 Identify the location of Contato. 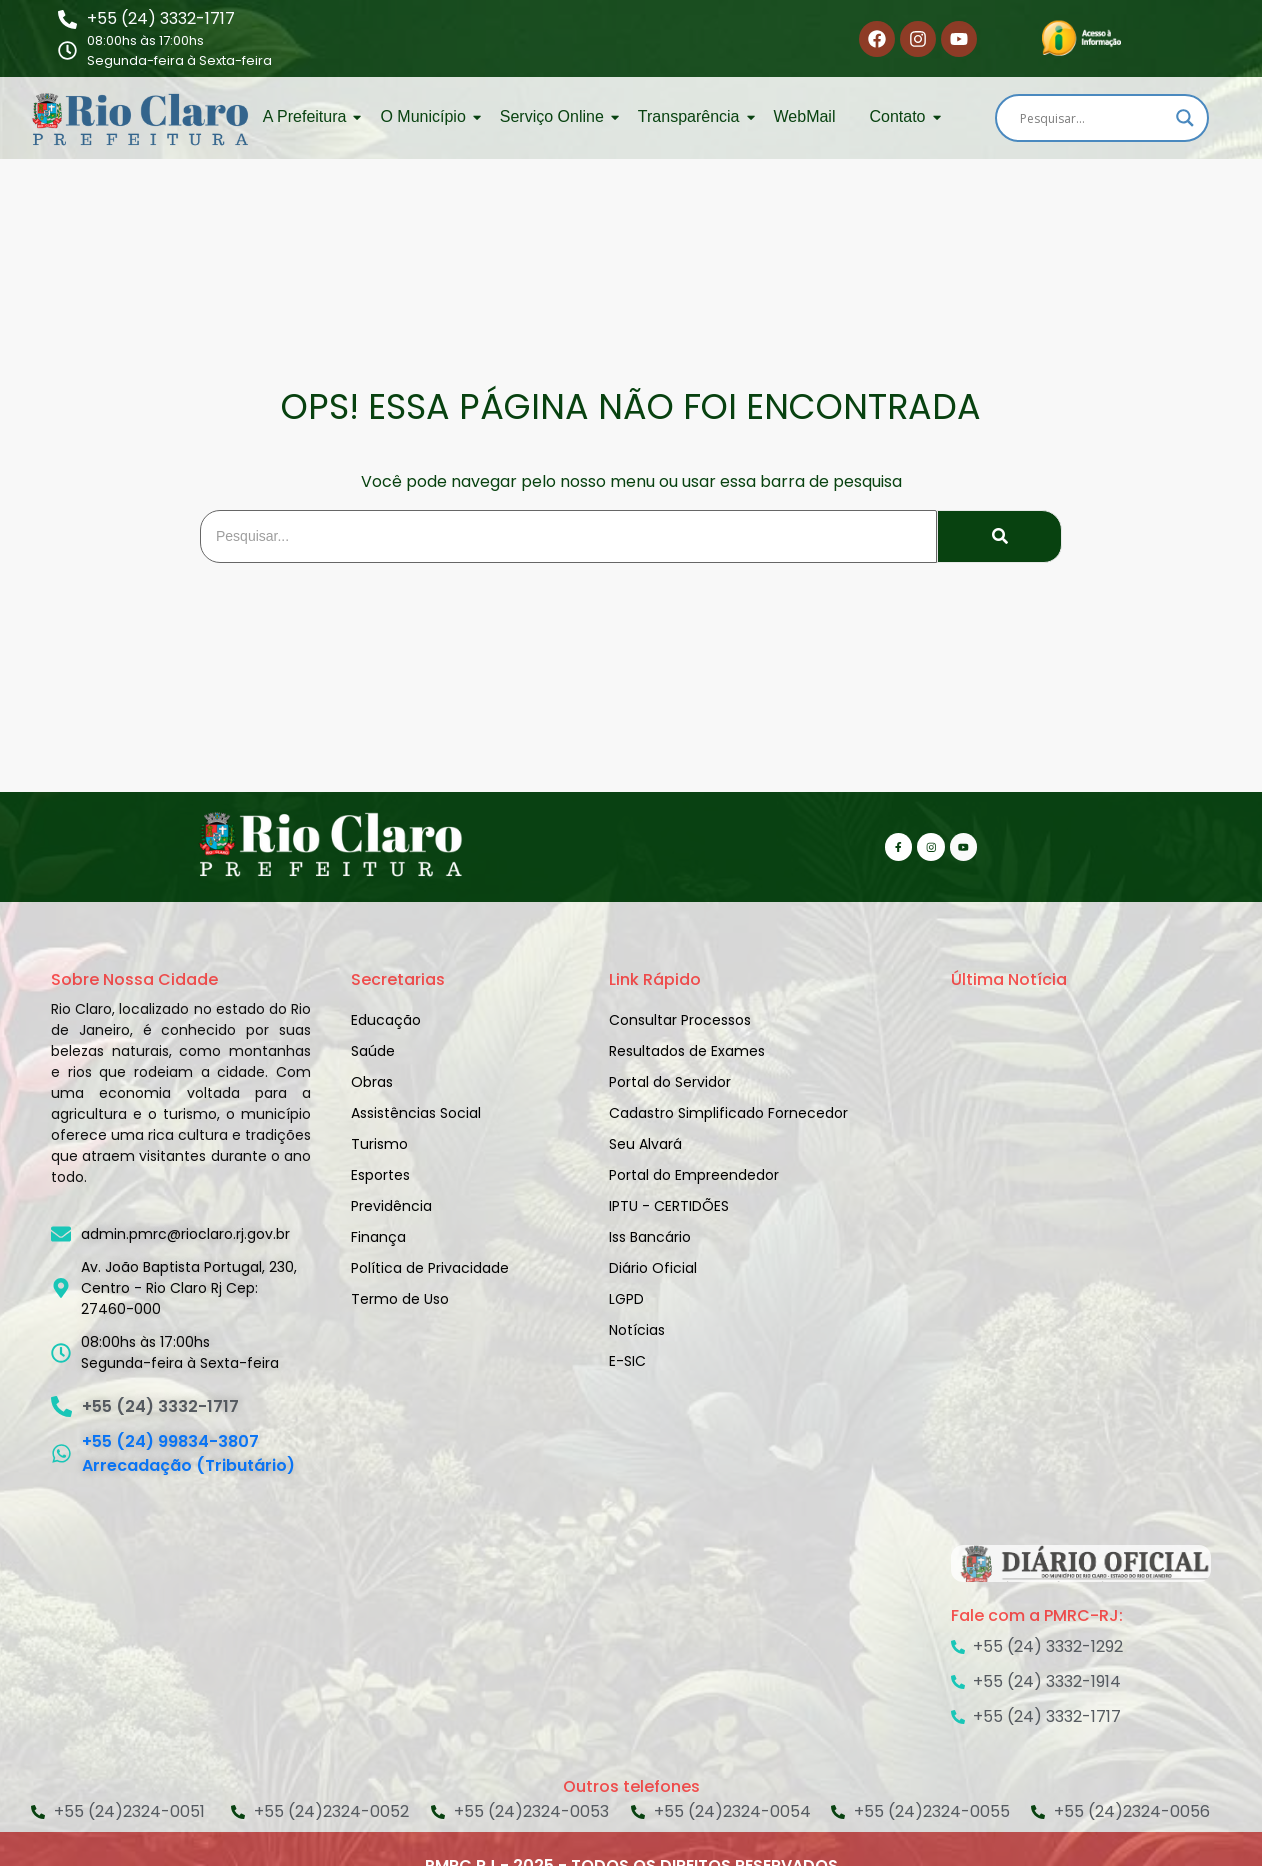
(900, 116).